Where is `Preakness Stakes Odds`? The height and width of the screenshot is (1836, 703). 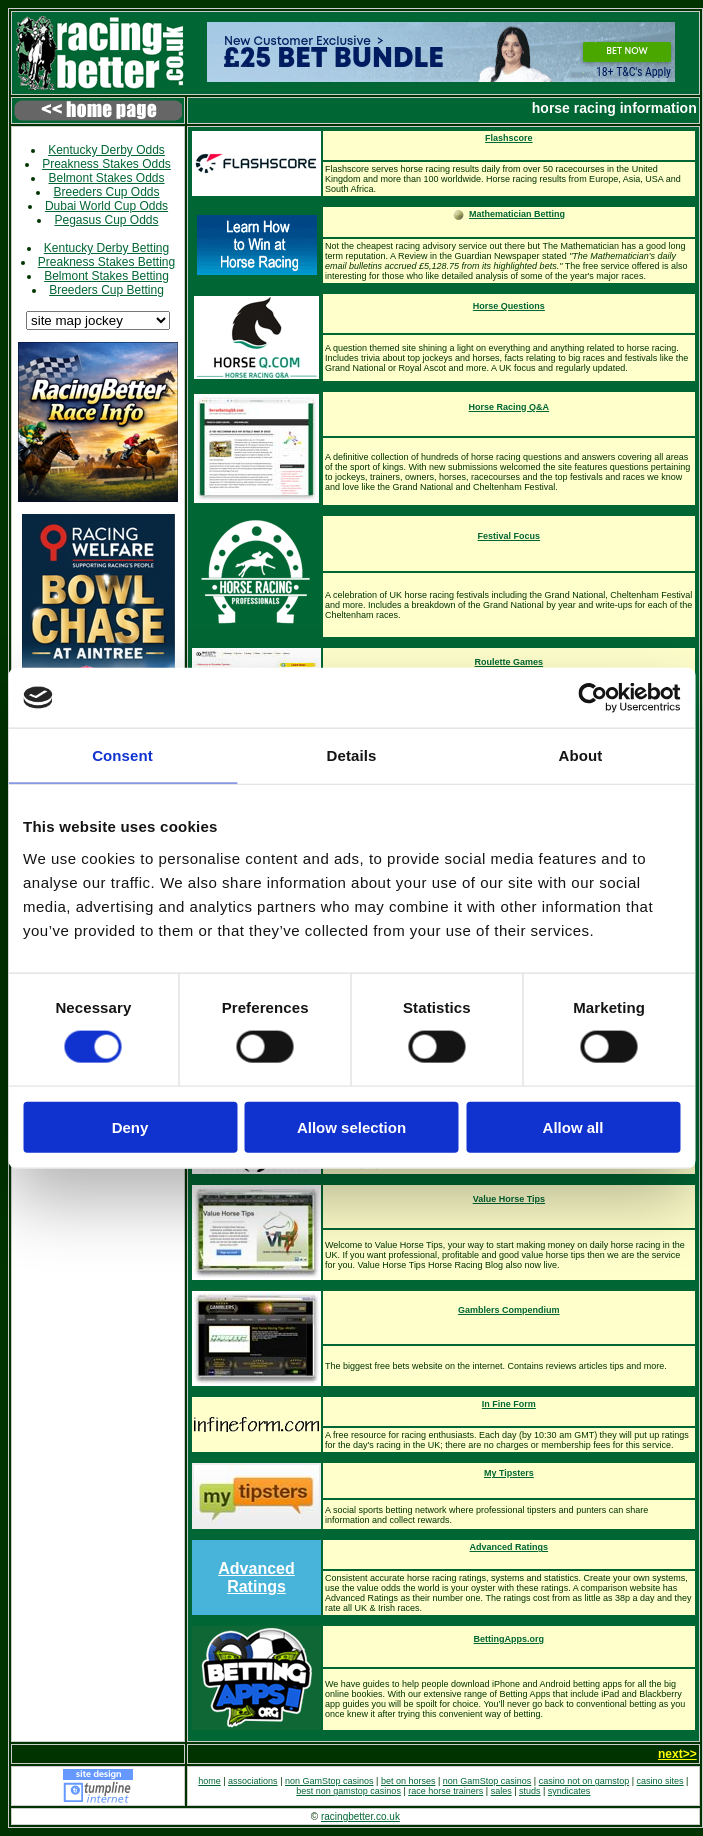
Preakness Stakes Odds is located at coordinates (106, 164).